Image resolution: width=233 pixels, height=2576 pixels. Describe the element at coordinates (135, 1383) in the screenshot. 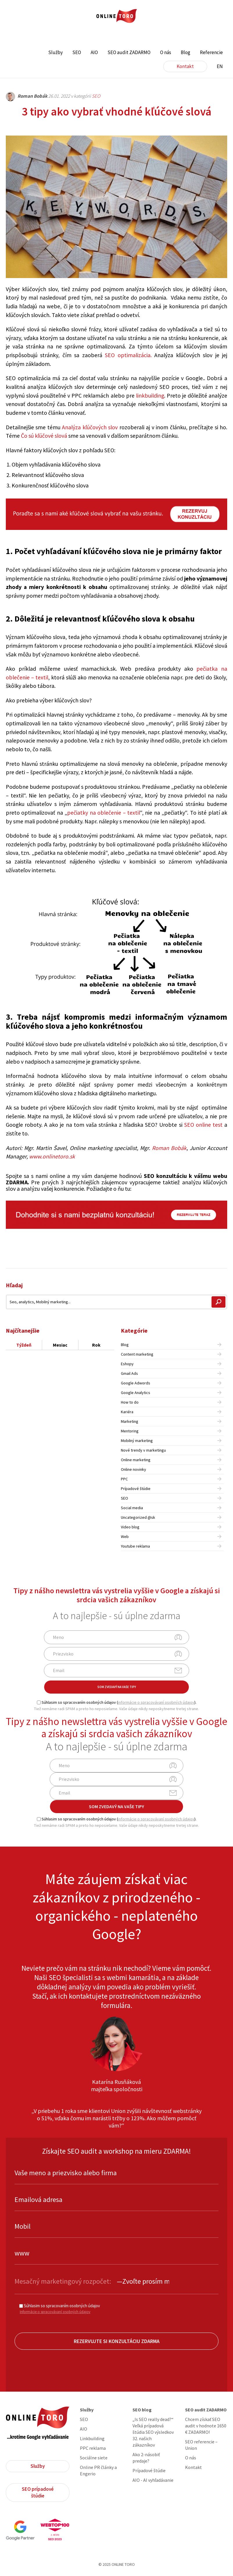

I see `Google Adwords` at that location.